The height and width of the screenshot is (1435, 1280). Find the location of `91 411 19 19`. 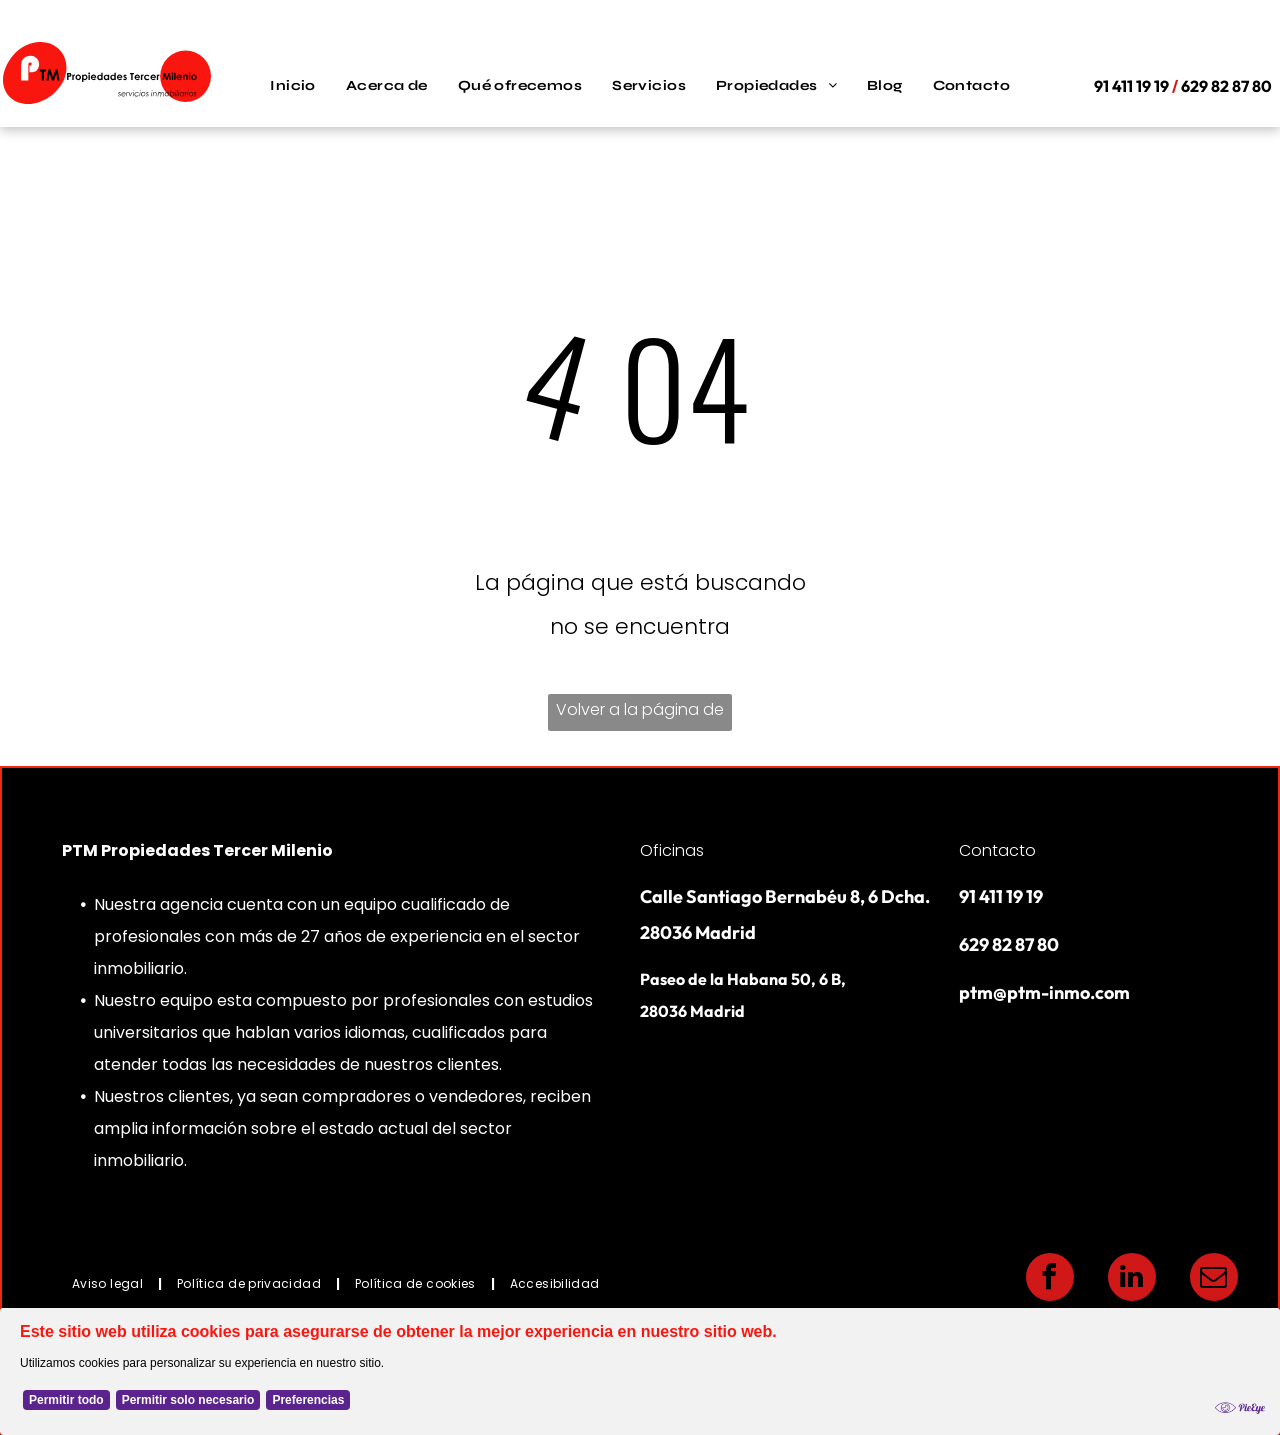

91 411 19 19 is located at coordinates (1001, 896).